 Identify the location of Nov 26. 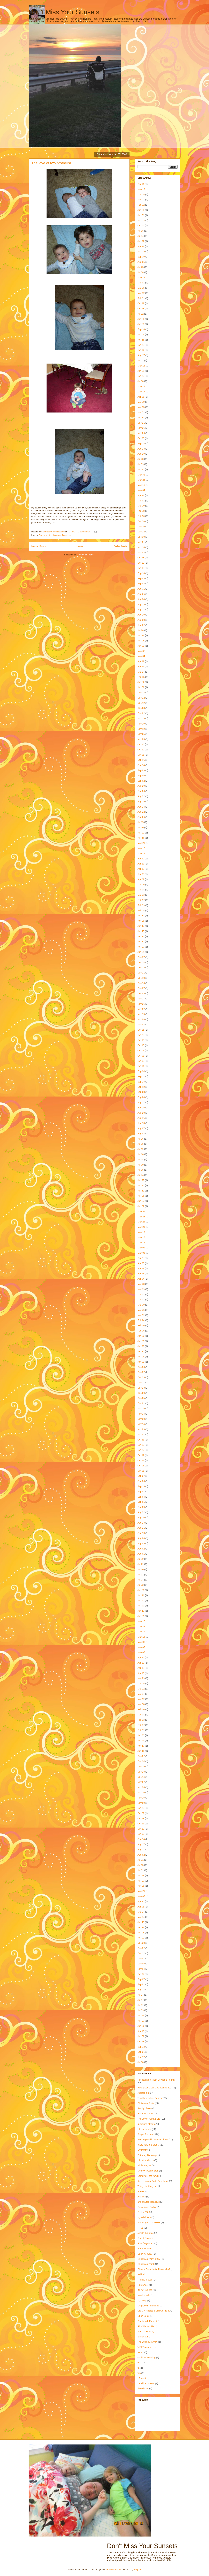
(141, 1787).